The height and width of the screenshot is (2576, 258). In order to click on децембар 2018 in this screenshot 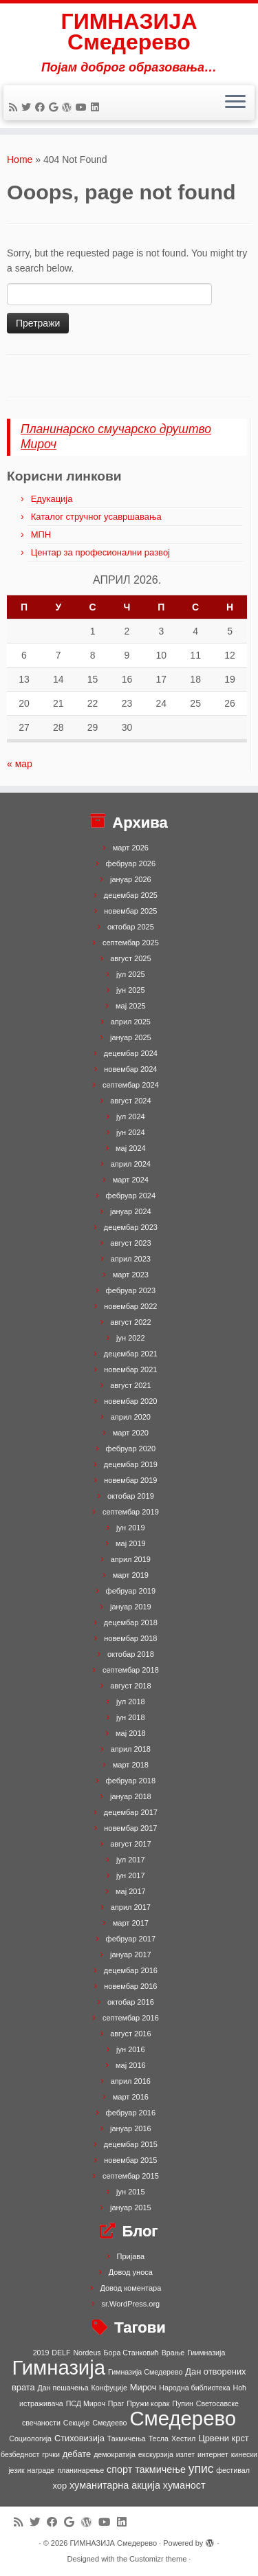, I will do `click(131, 1622)`.